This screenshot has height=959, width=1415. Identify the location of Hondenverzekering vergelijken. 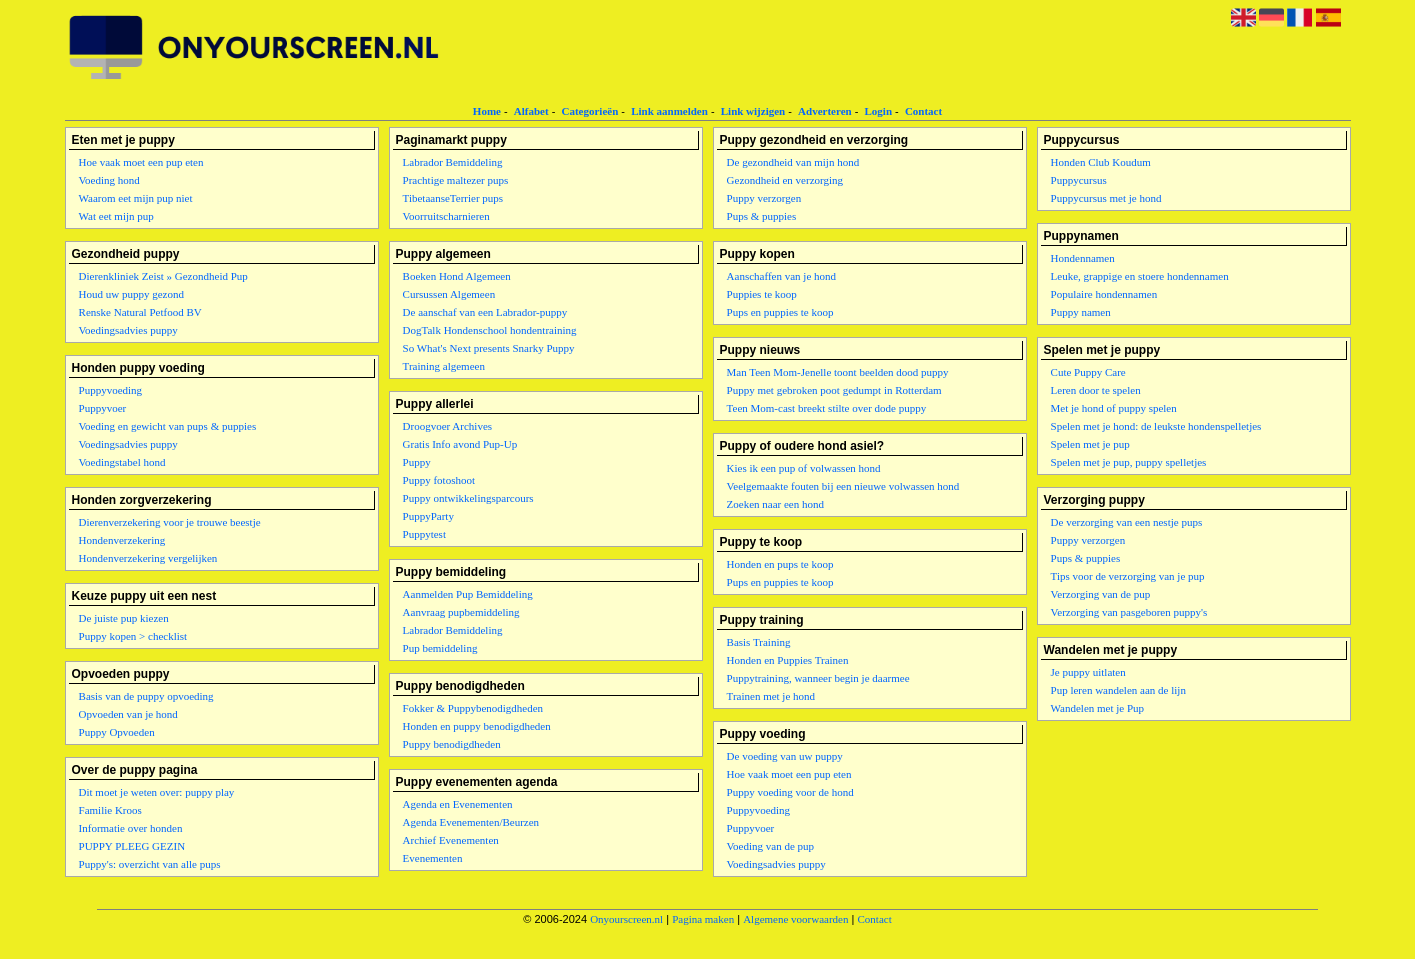
(148, 558).